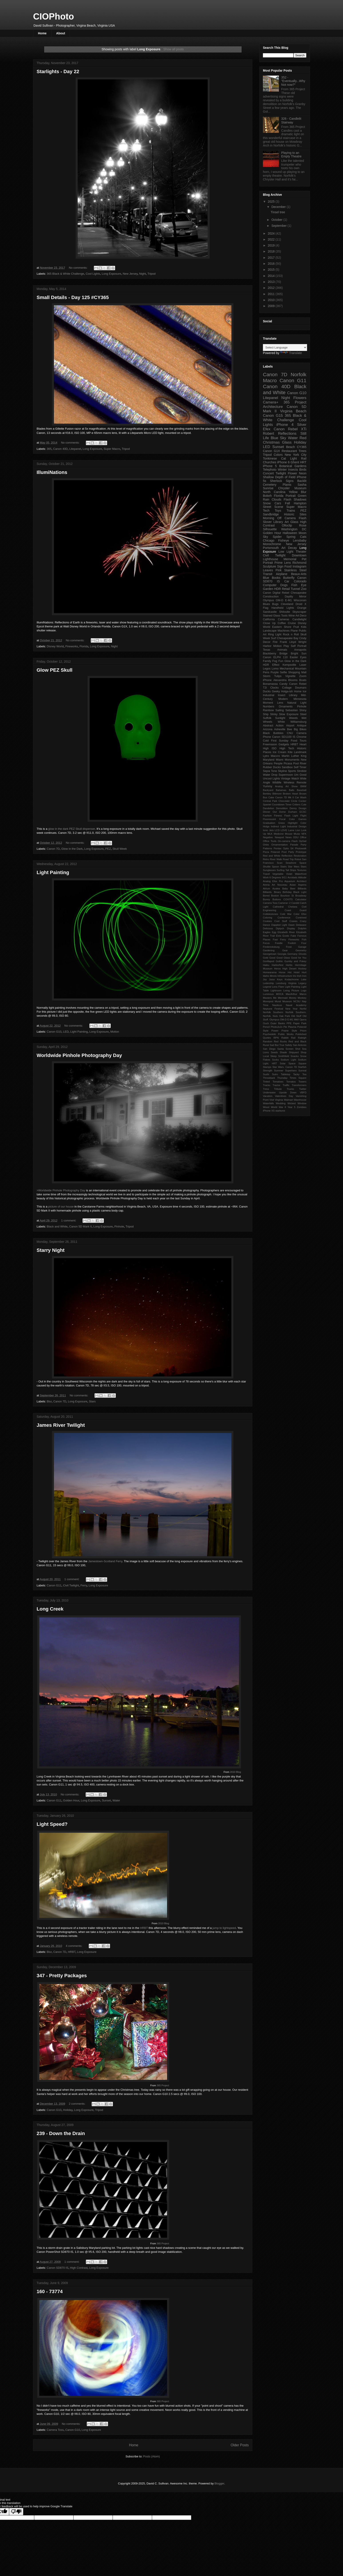 This screenshot has height=2576, width=343. Describe the element at coordinates (292, 786) in the screenshot. I see `Art Show` at that location.